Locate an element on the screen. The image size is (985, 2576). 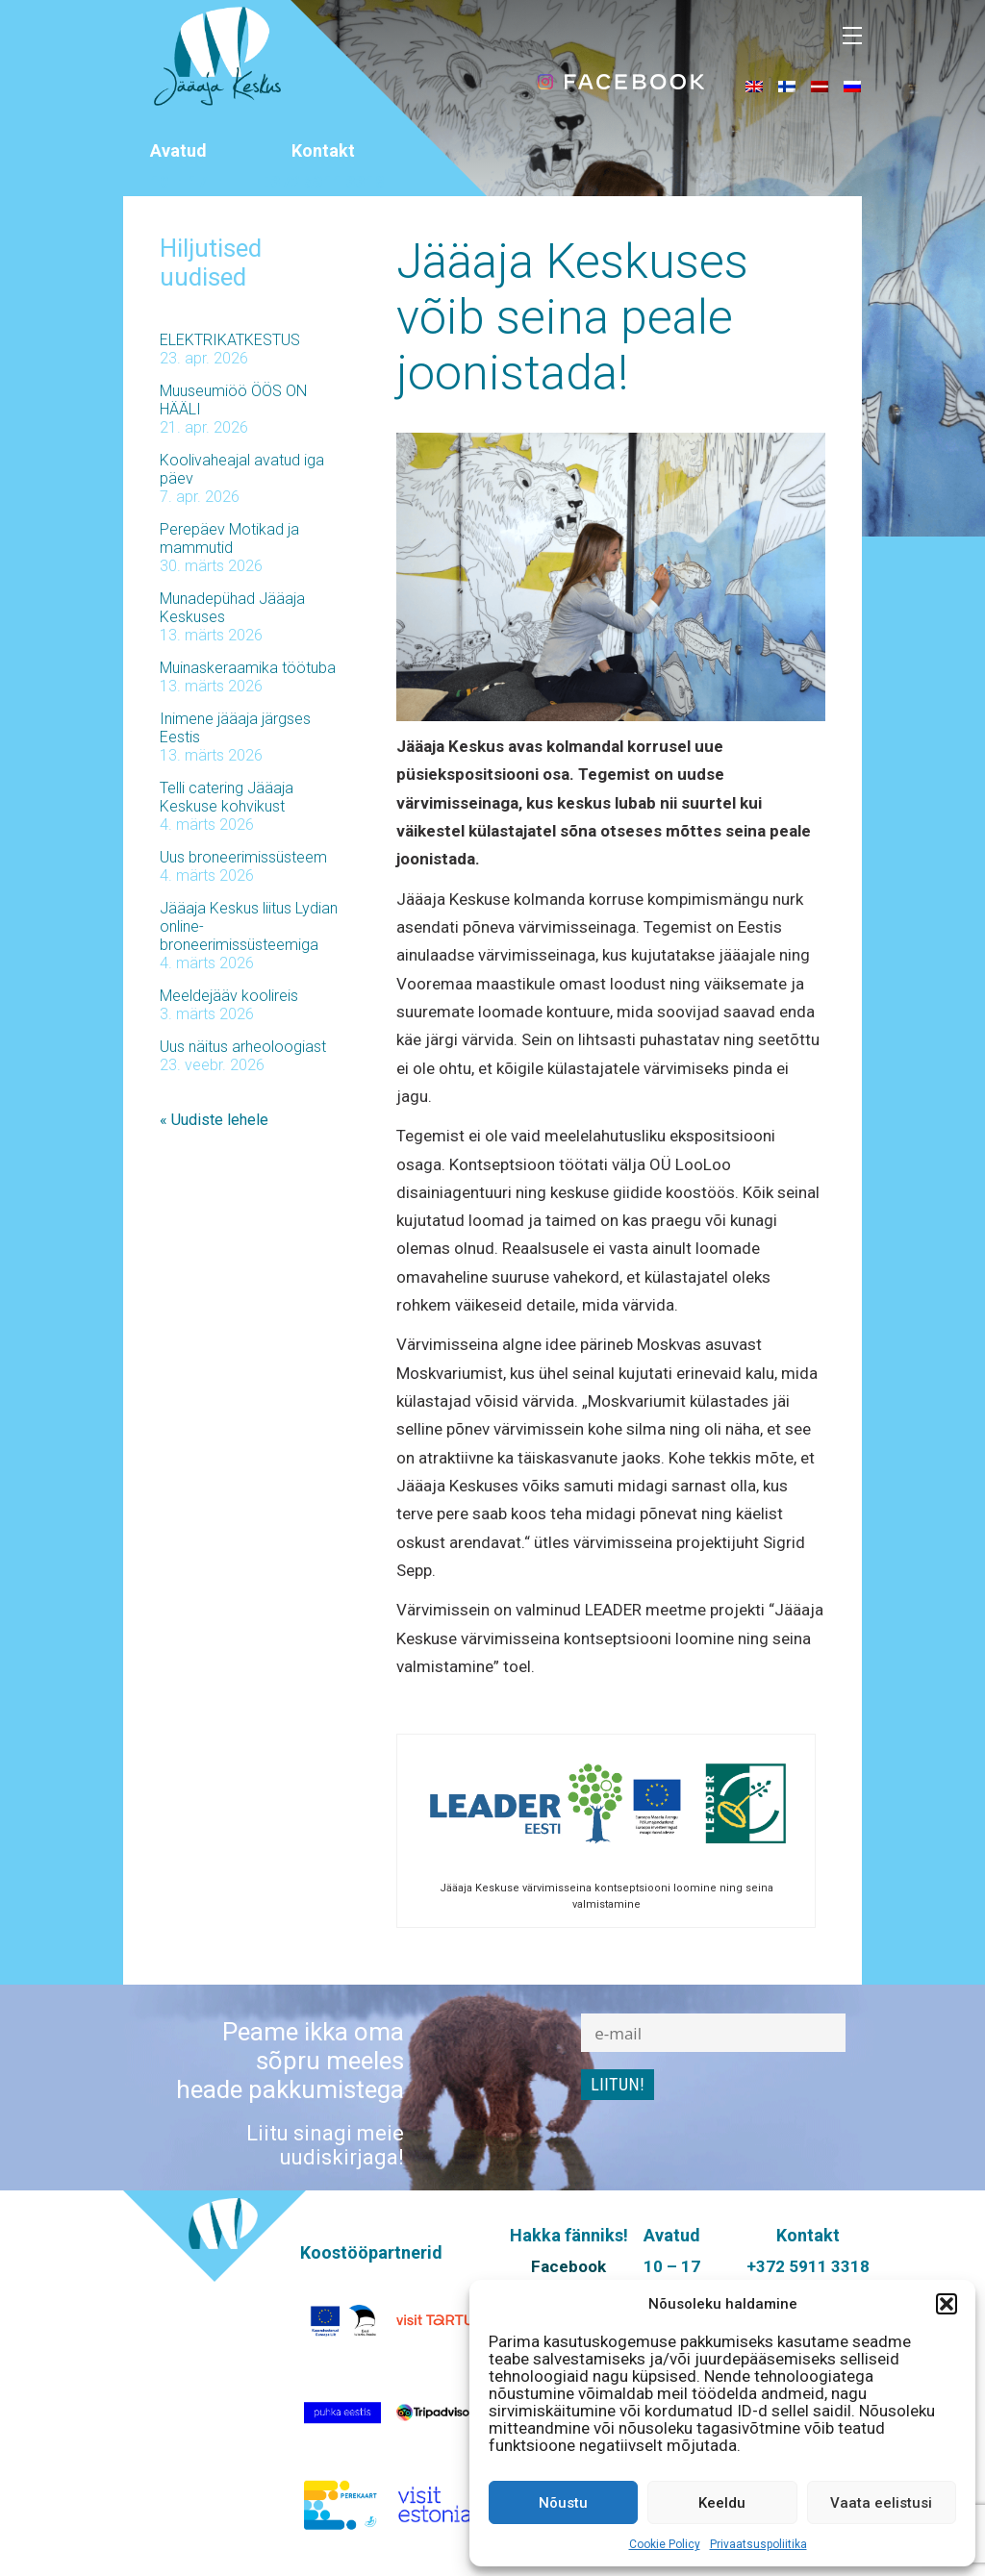
Uus näitus arheoloogiast is located at coordinates (243, 1047).